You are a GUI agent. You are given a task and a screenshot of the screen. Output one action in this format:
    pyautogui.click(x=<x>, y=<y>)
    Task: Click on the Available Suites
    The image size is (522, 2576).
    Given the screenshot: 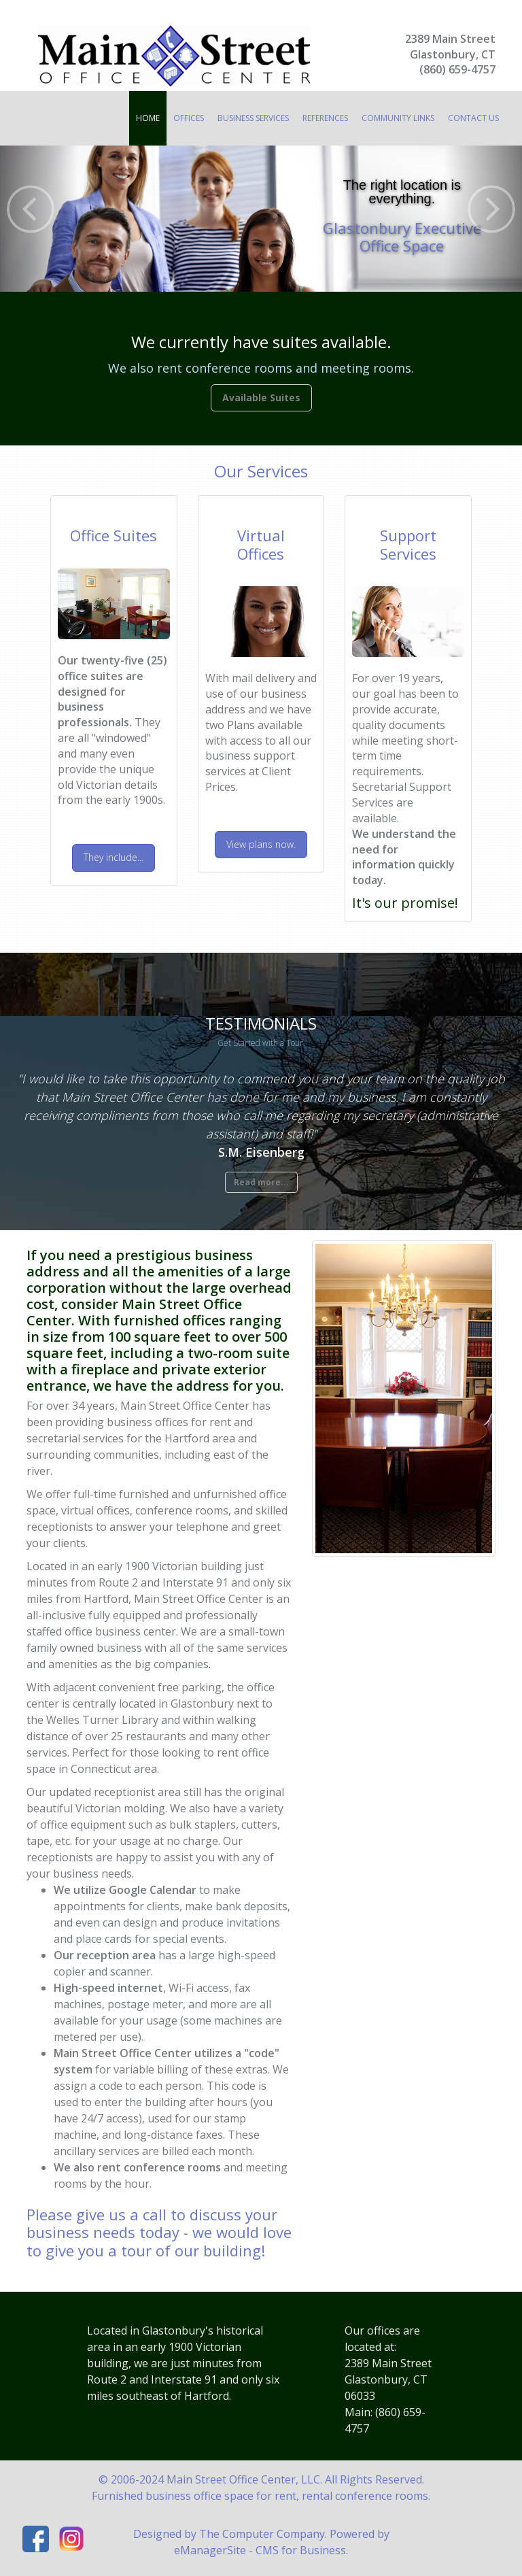 What is the action you would take?
    pyautogui.click(x=261, y=397)
    